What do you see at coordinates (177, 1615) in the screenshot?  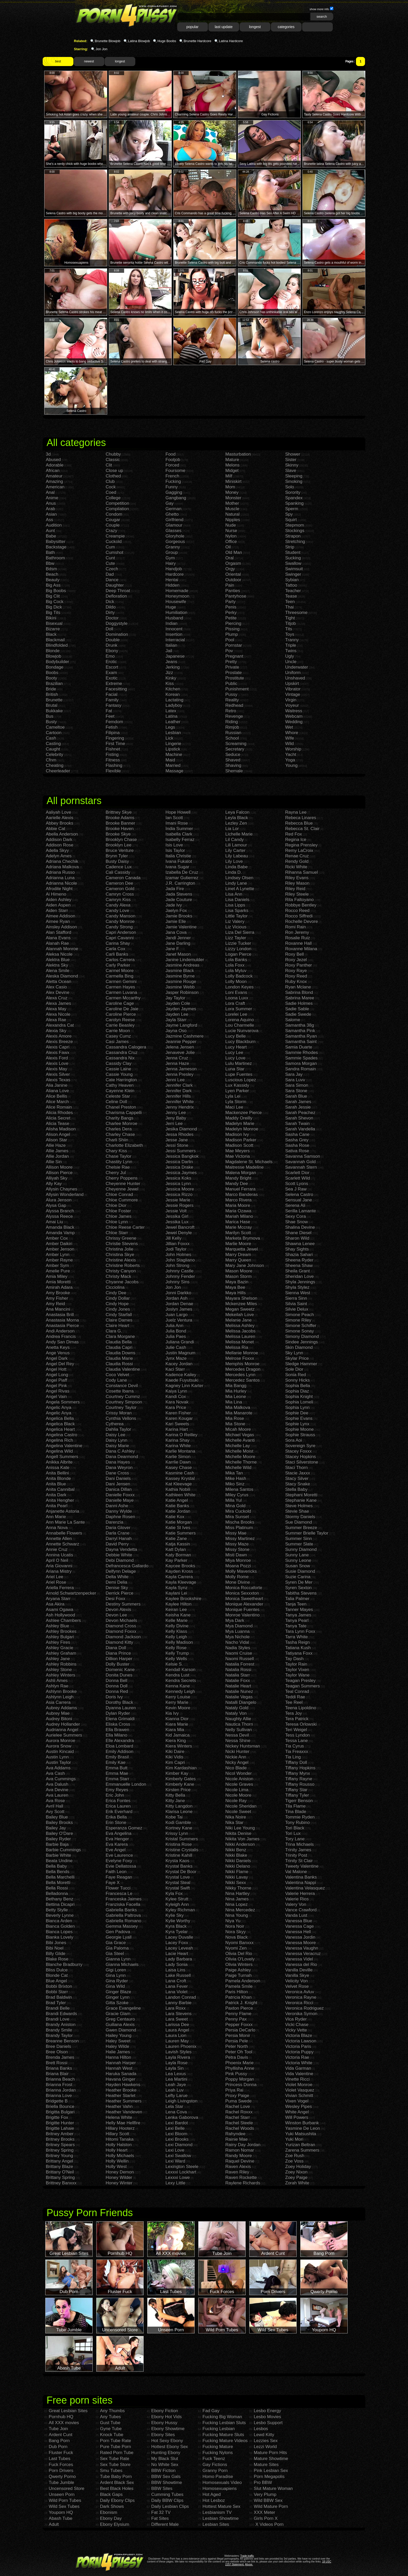 I see `Keisha Kane` at bounding box center [177, 1615].